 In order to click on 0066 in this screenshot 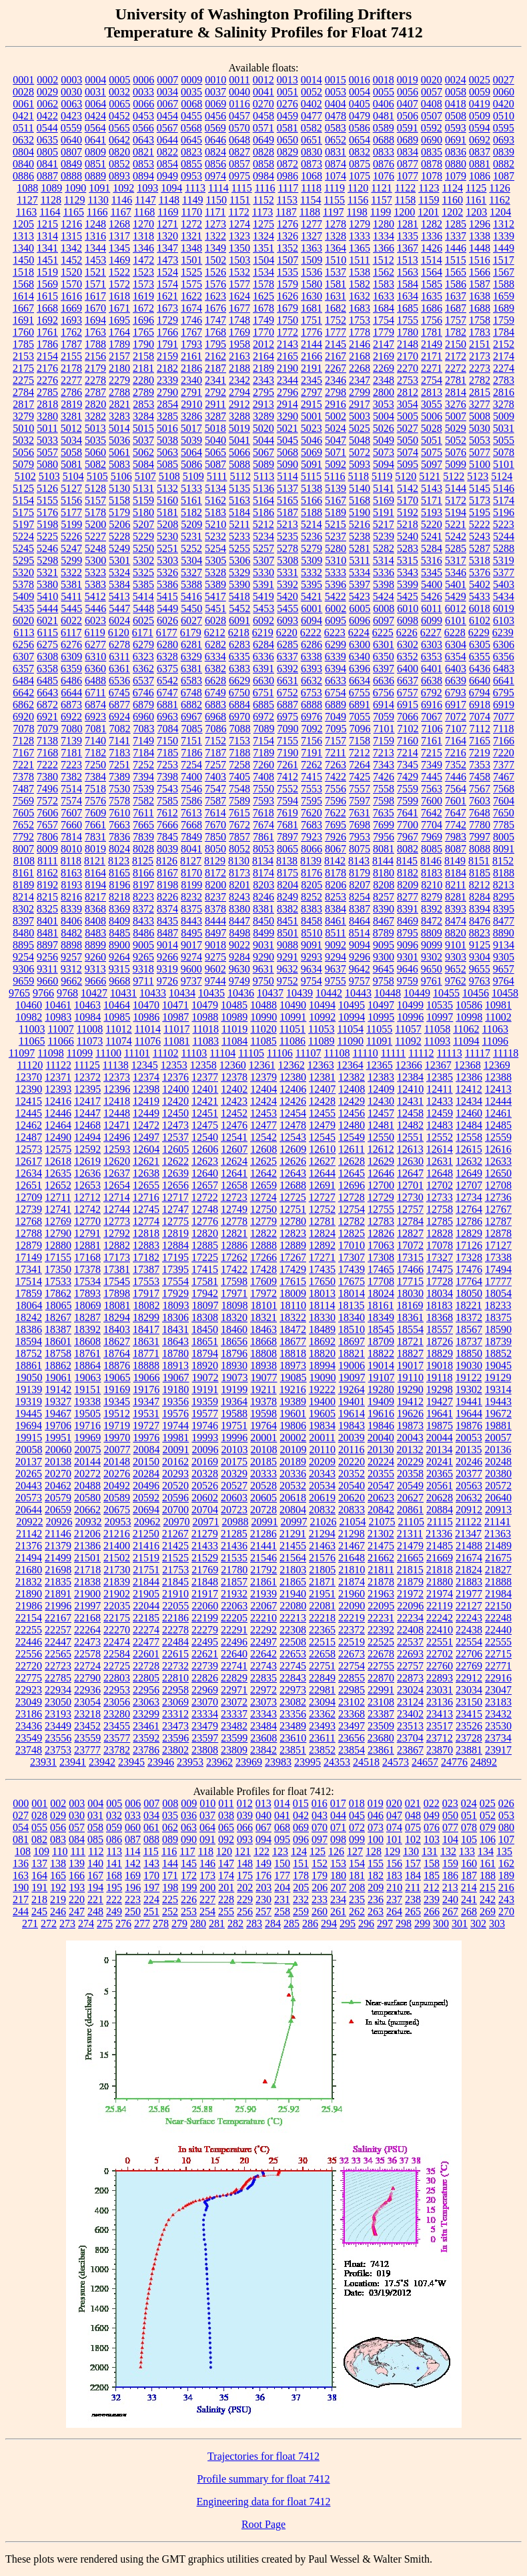, I will do `click(143, 103)`.